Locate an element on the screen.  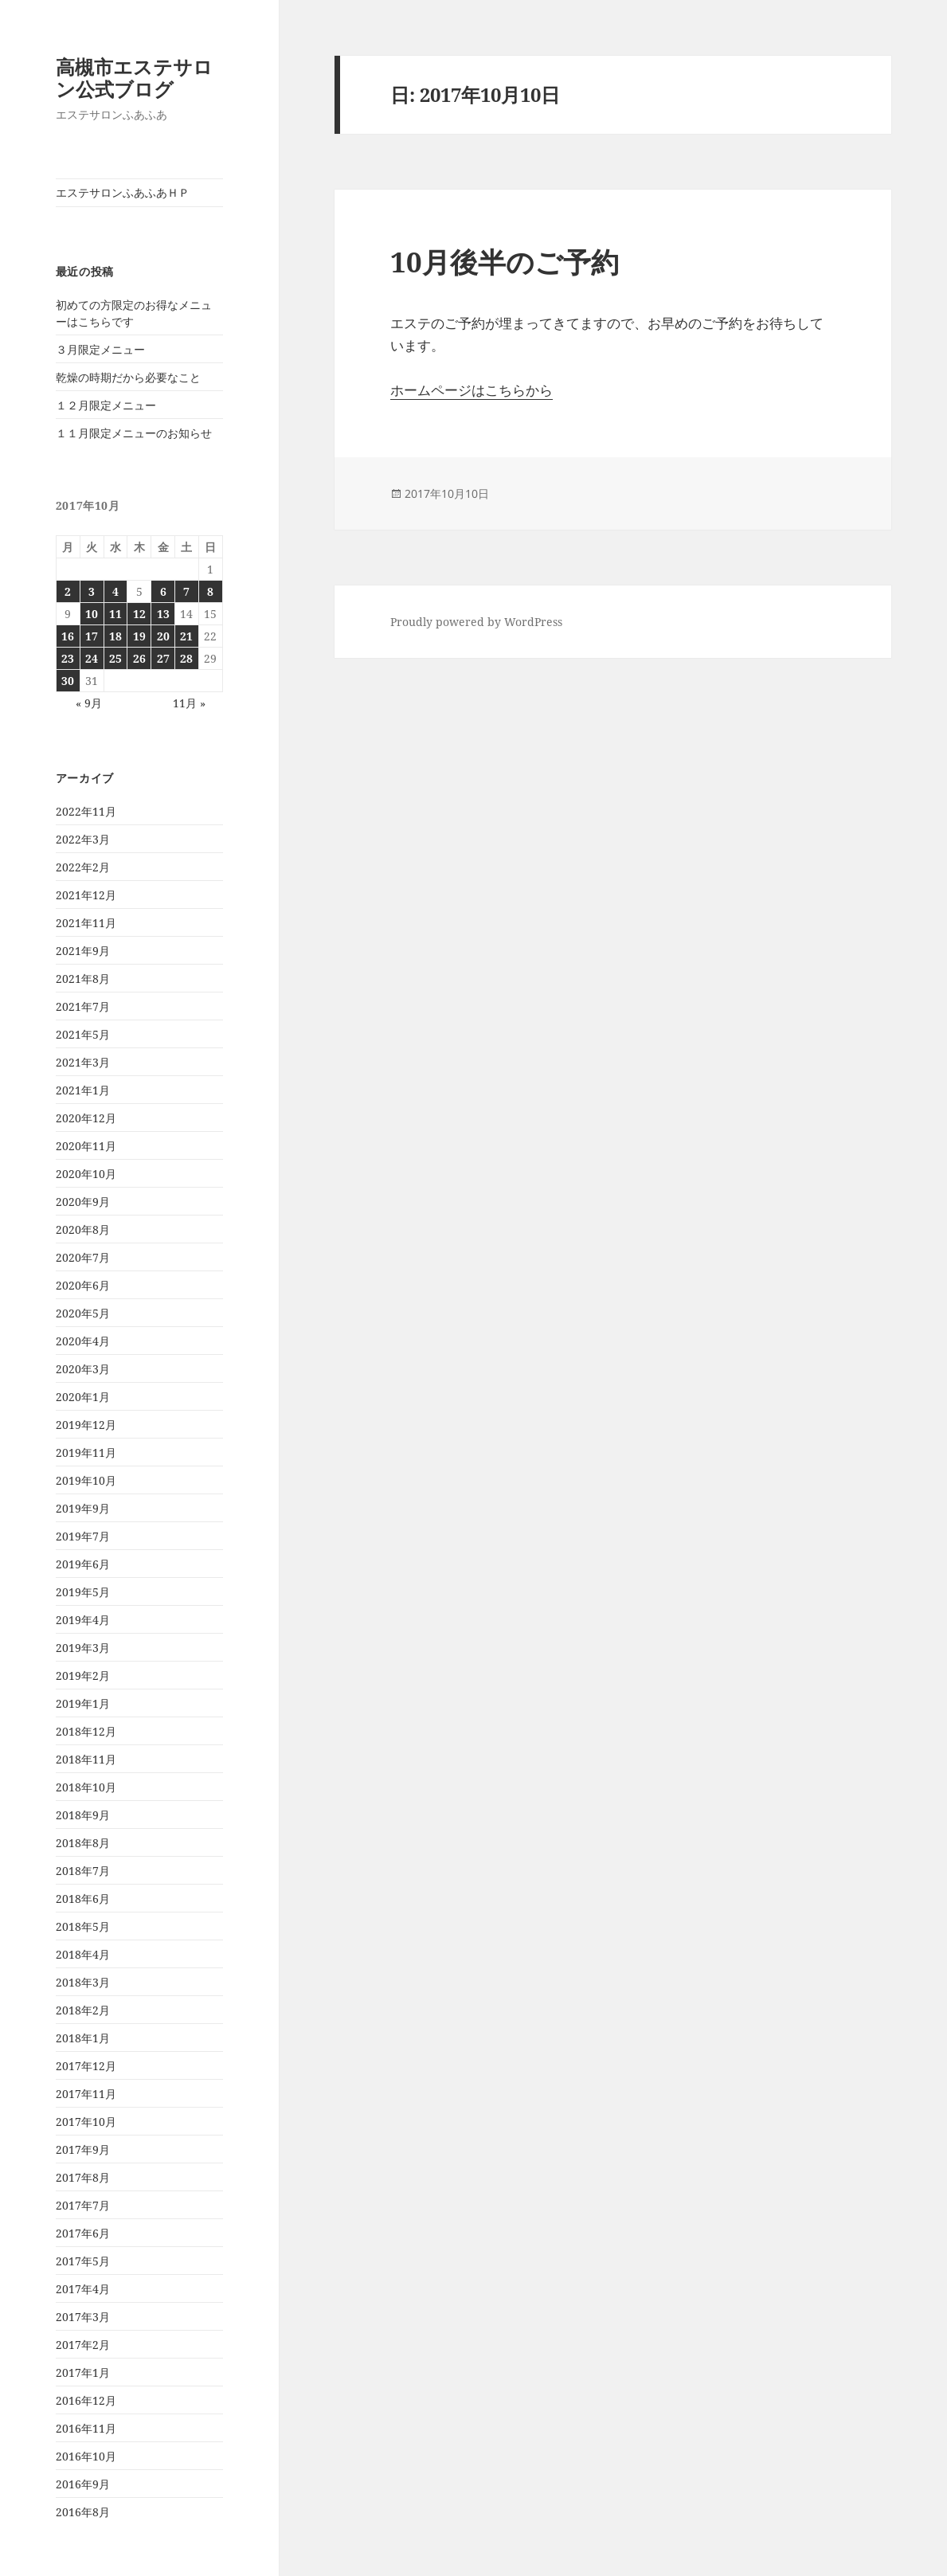
2017年10月 is located at coordinates (86, 2121).